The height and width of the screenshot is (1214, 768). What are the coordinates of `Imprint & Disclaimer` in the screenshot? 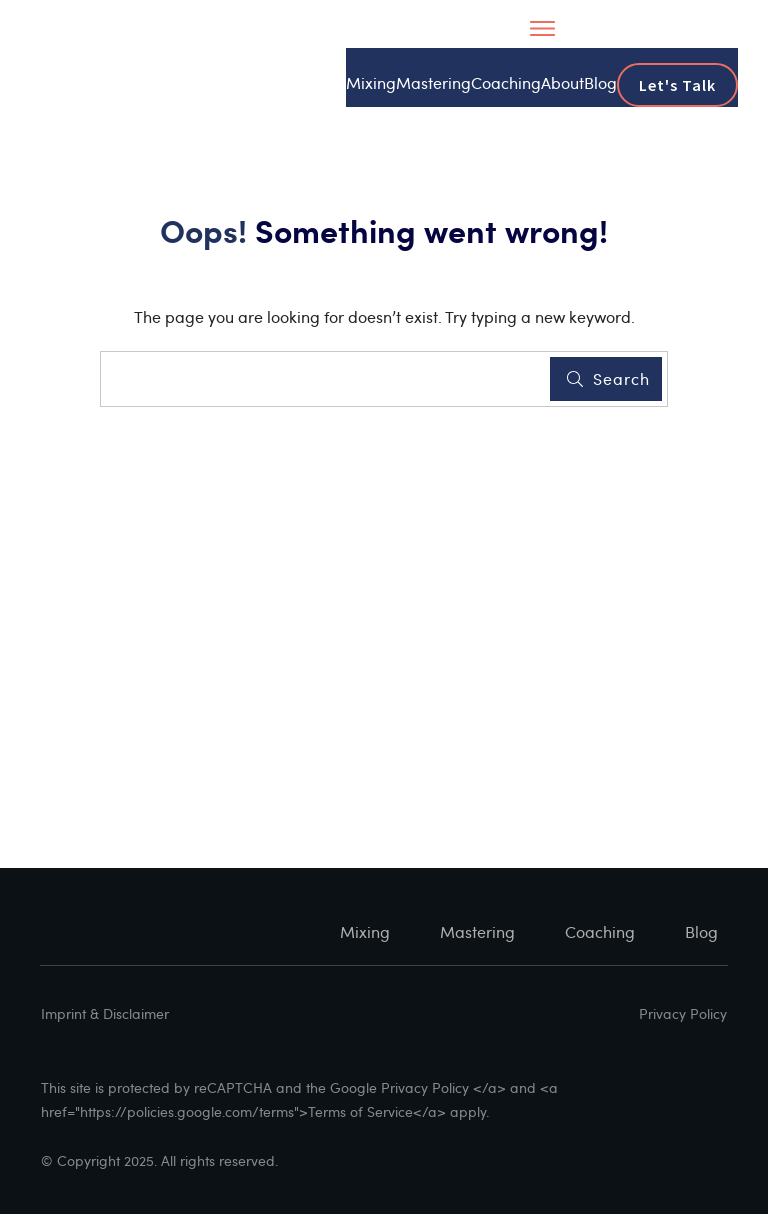 It's located at (105, 1013).